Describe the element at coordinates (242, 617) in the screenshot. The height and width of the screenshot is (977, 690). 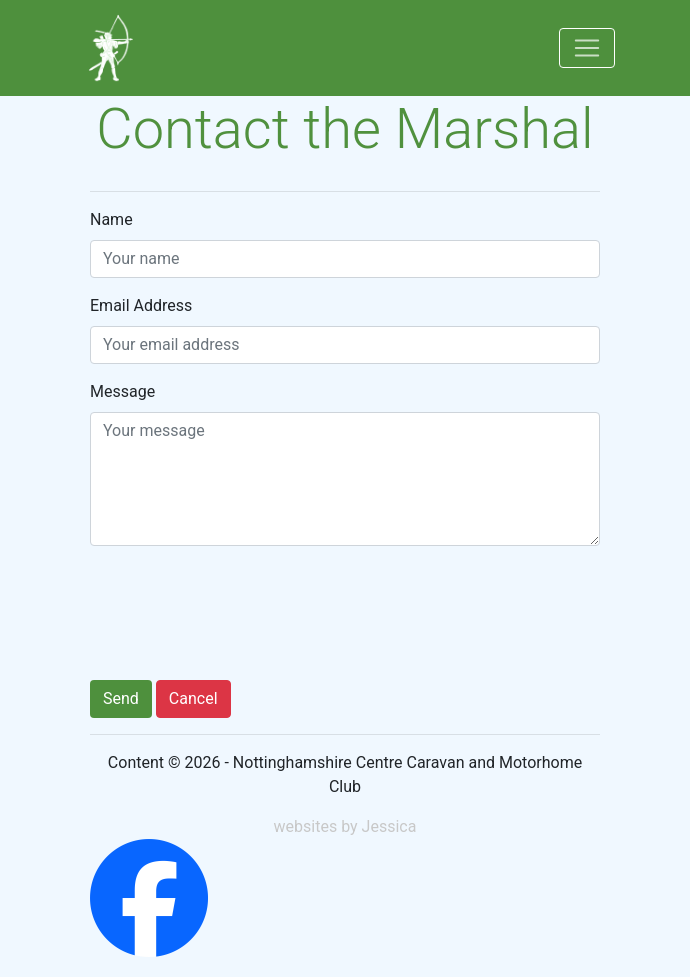
I see `[presentation]` at that location.